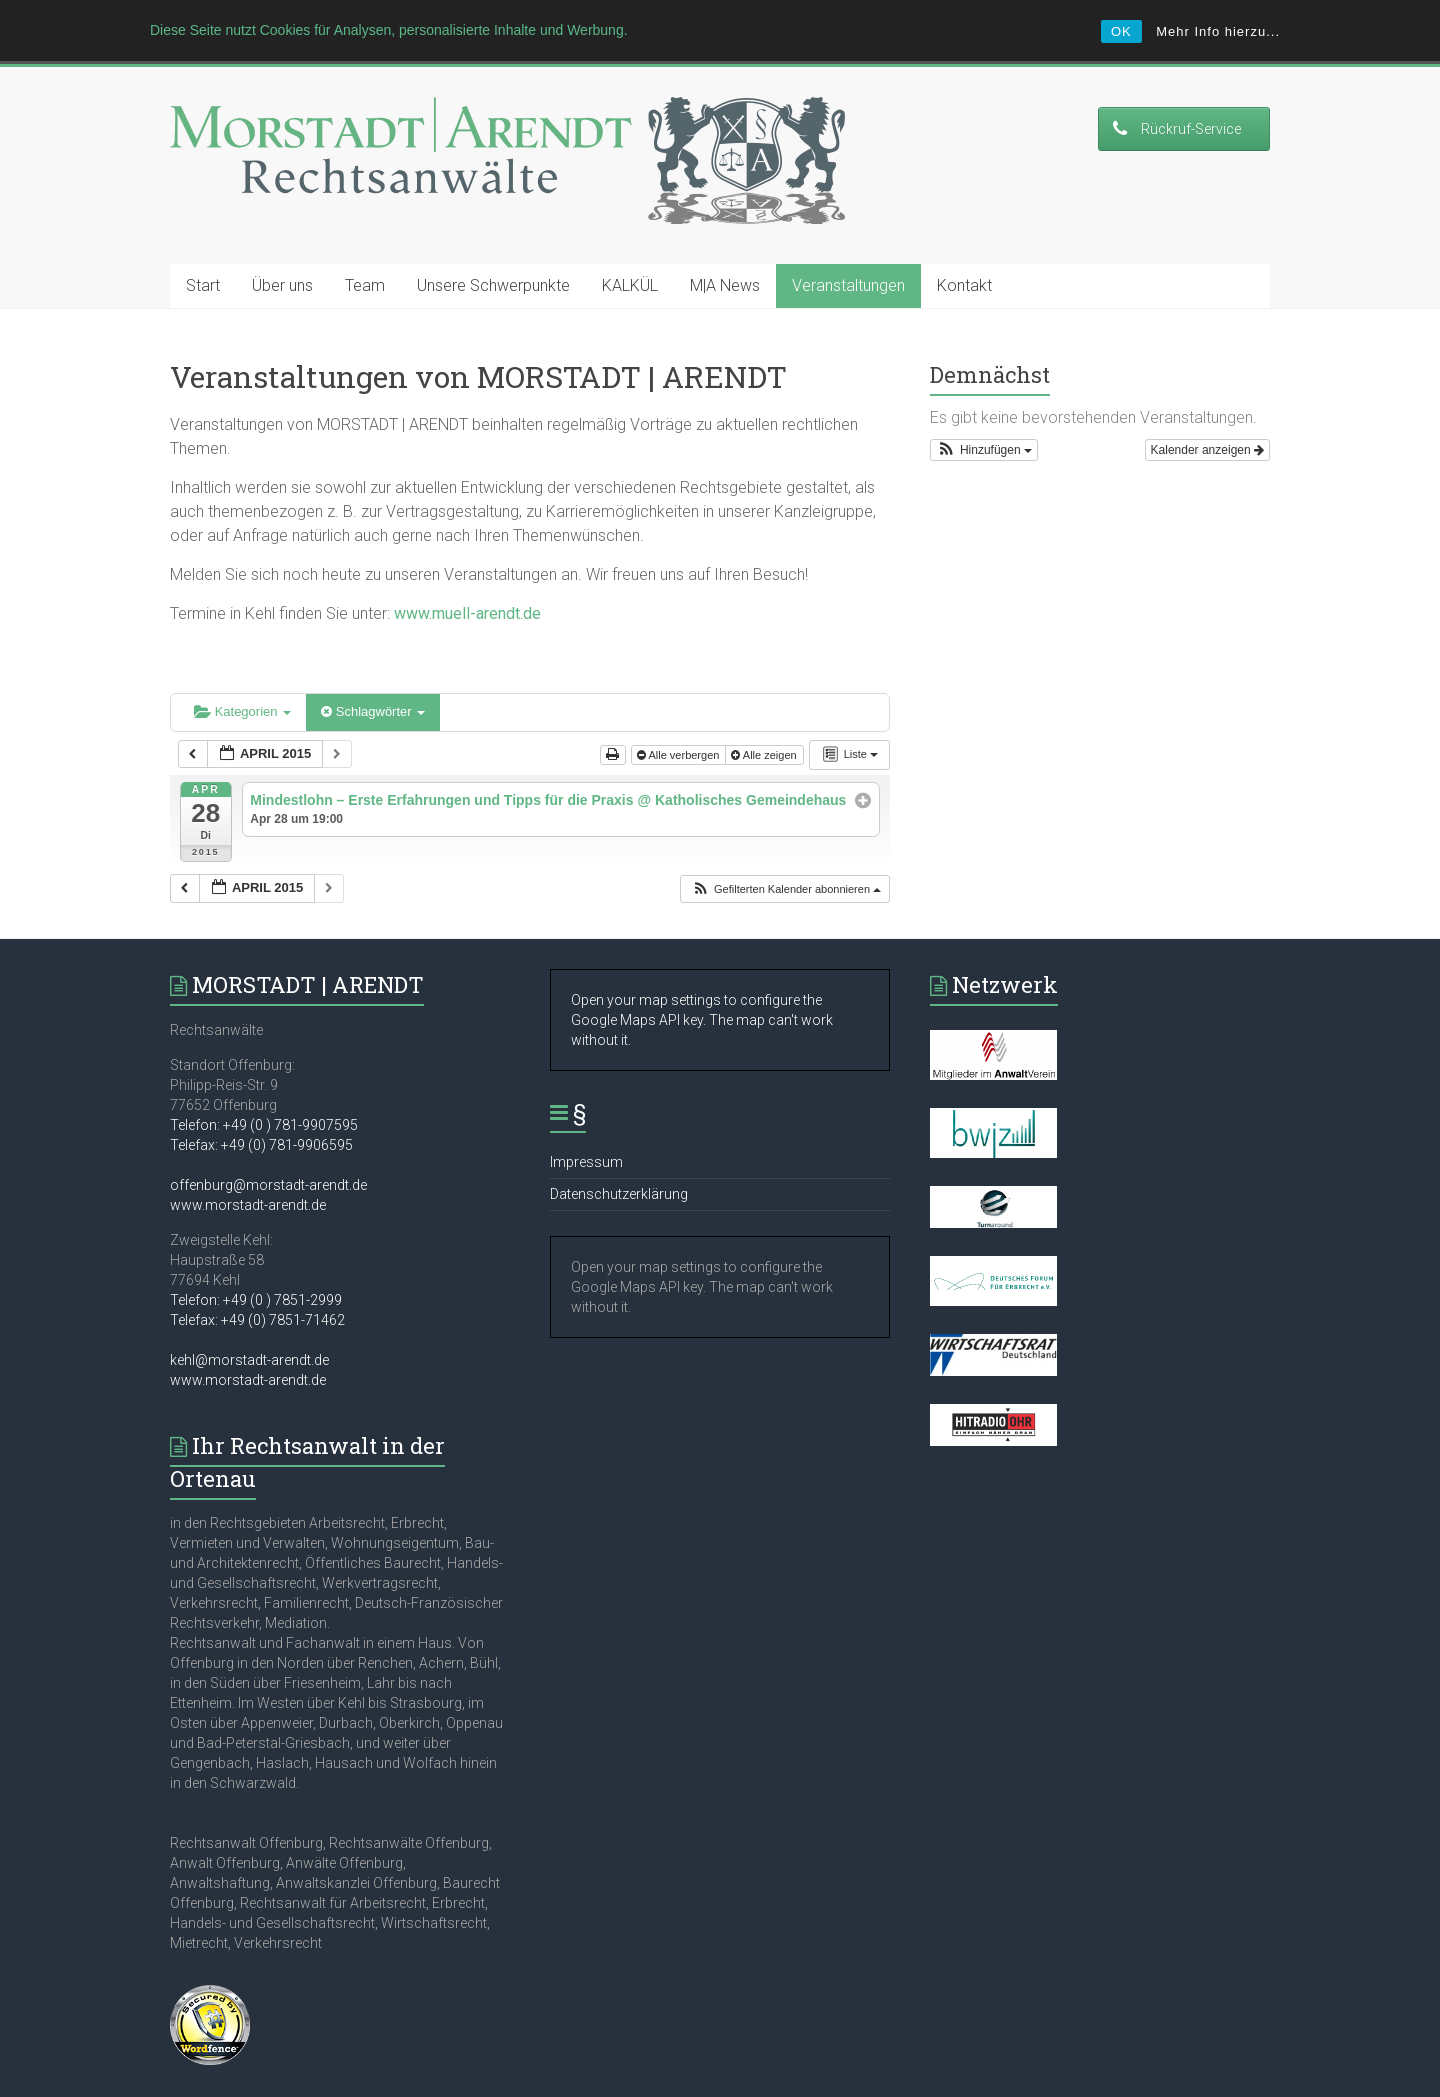 This screenshot has height=2097, width=1440. What do you see at coordinates (256, 1259) in the screenshot?
I see `Telefon: +49 (0 ) 7851-2999` at bounding box center [256, 1259].